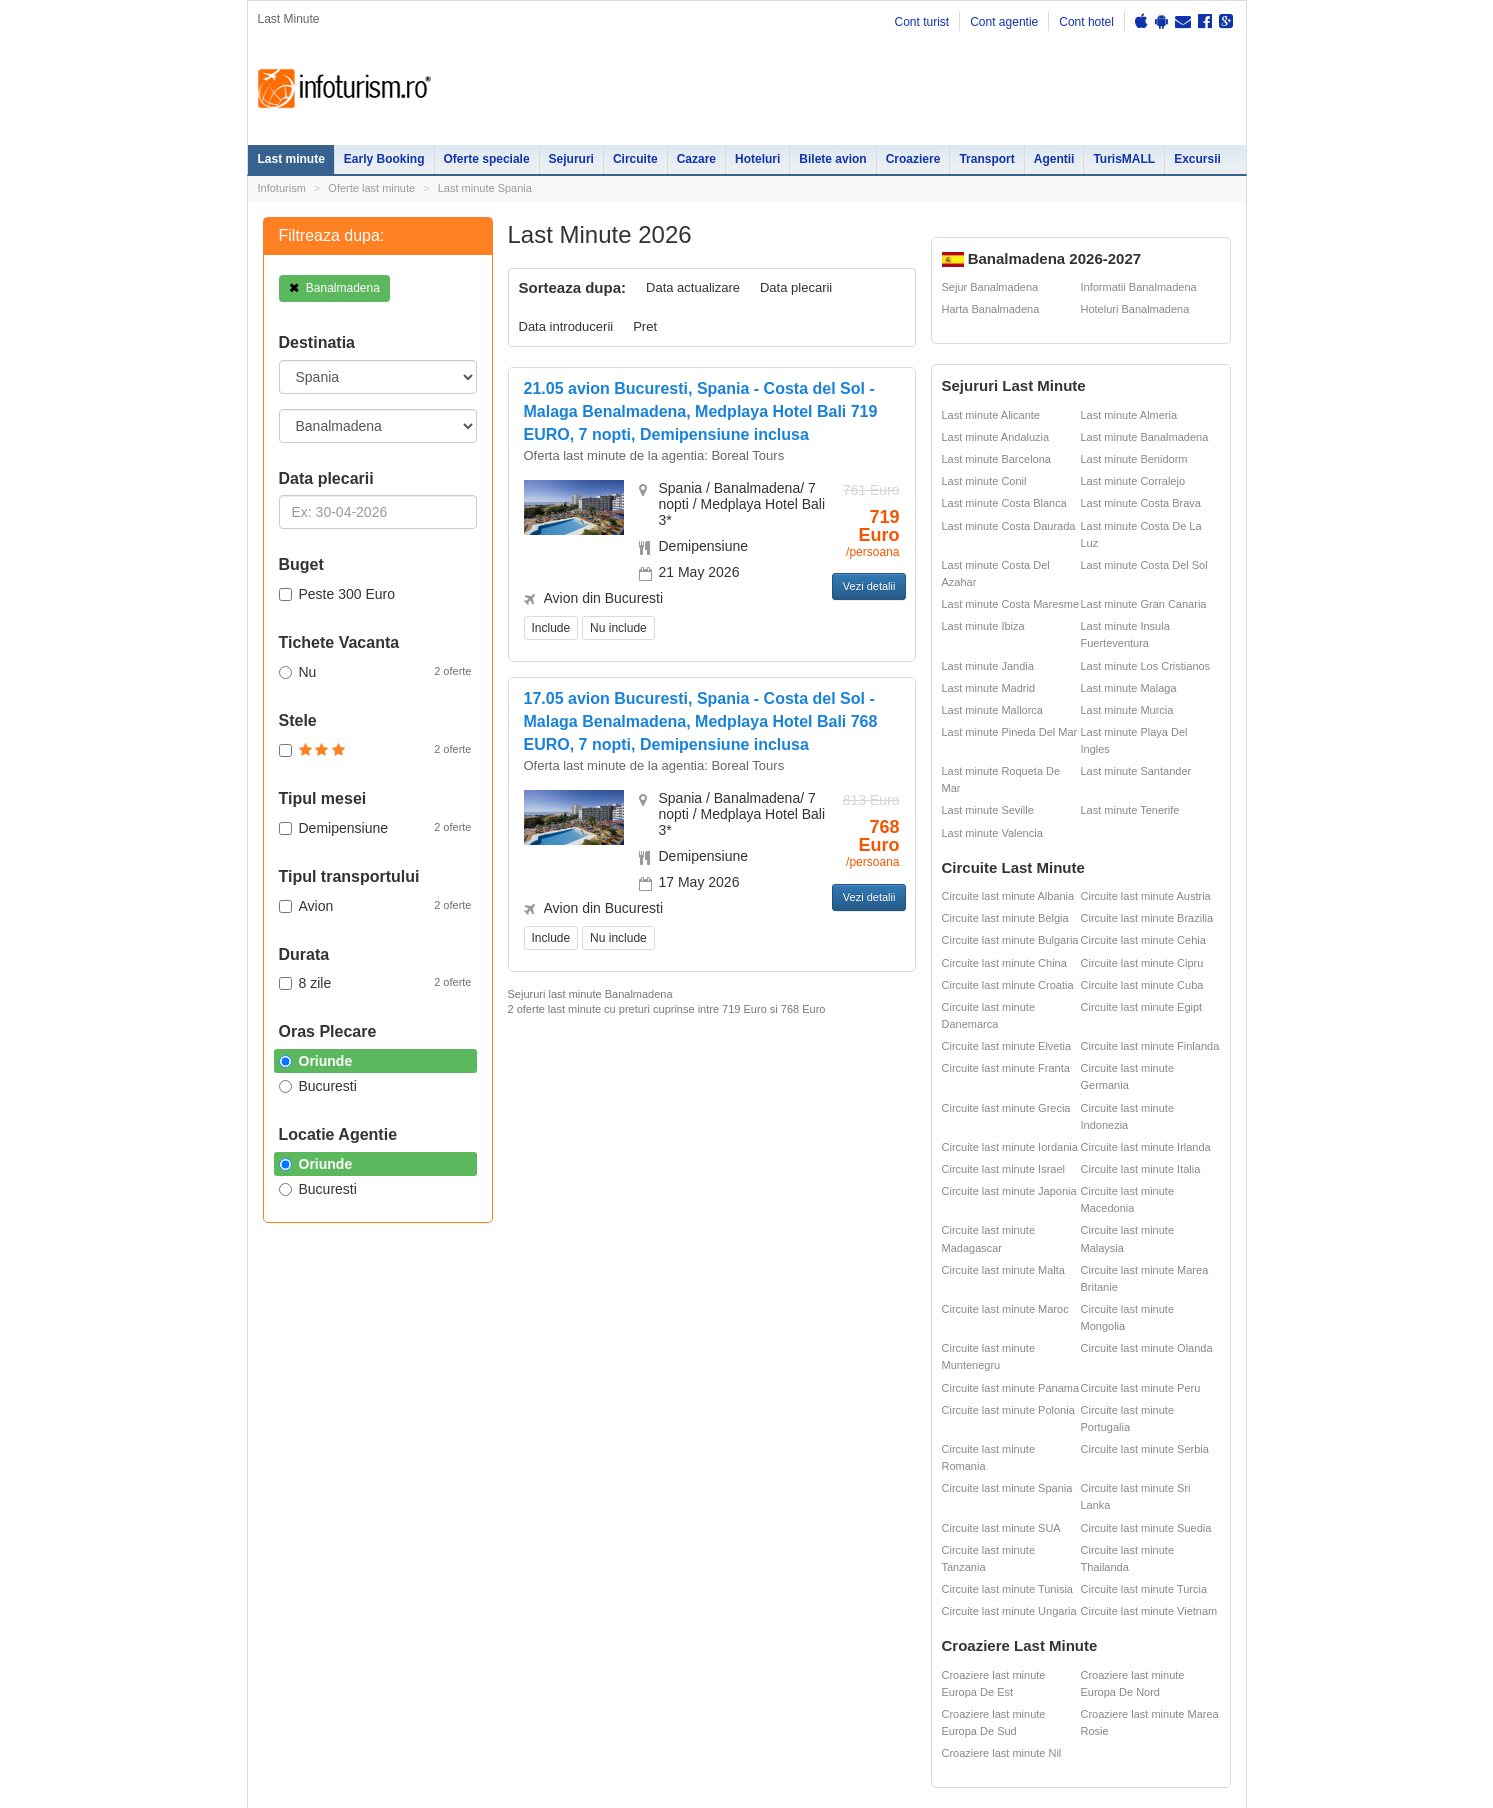  Describe the element at coordinates (913, 159) in the screenshot. I see `Croaziere` at that location.